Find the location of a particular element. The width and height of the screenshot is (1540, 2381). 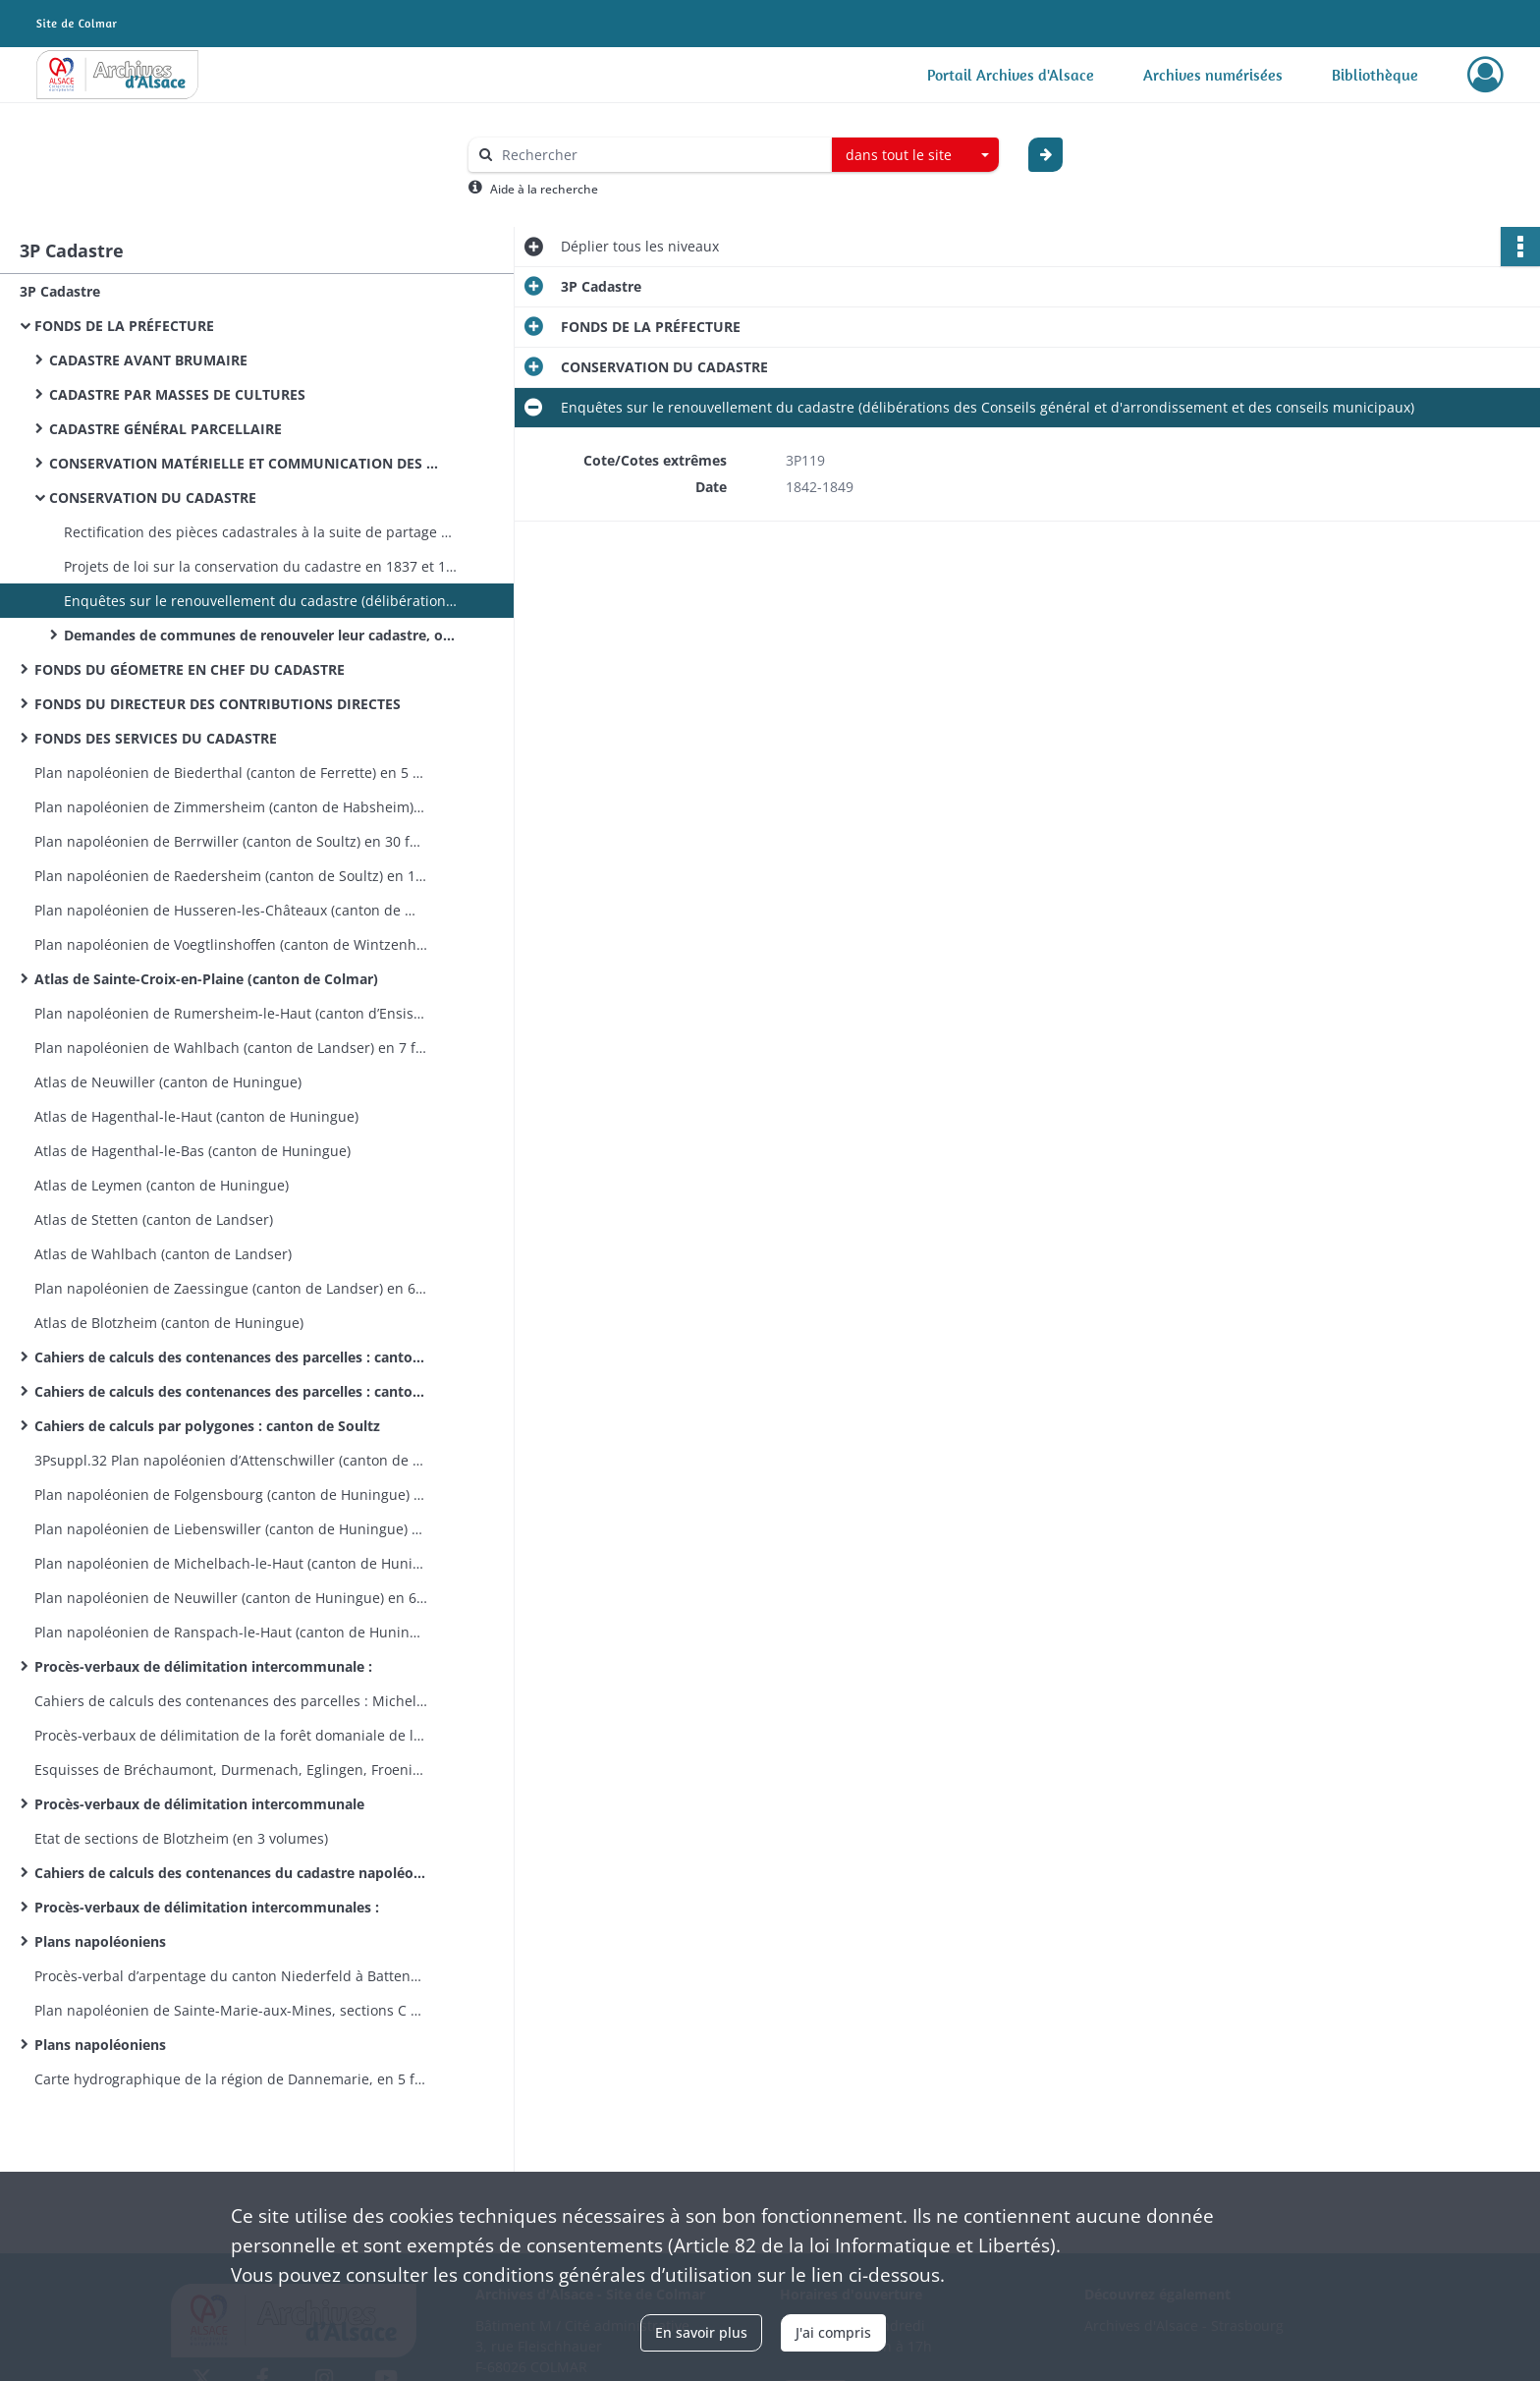

Aide à la recherche is located at coordinates (544, 189).